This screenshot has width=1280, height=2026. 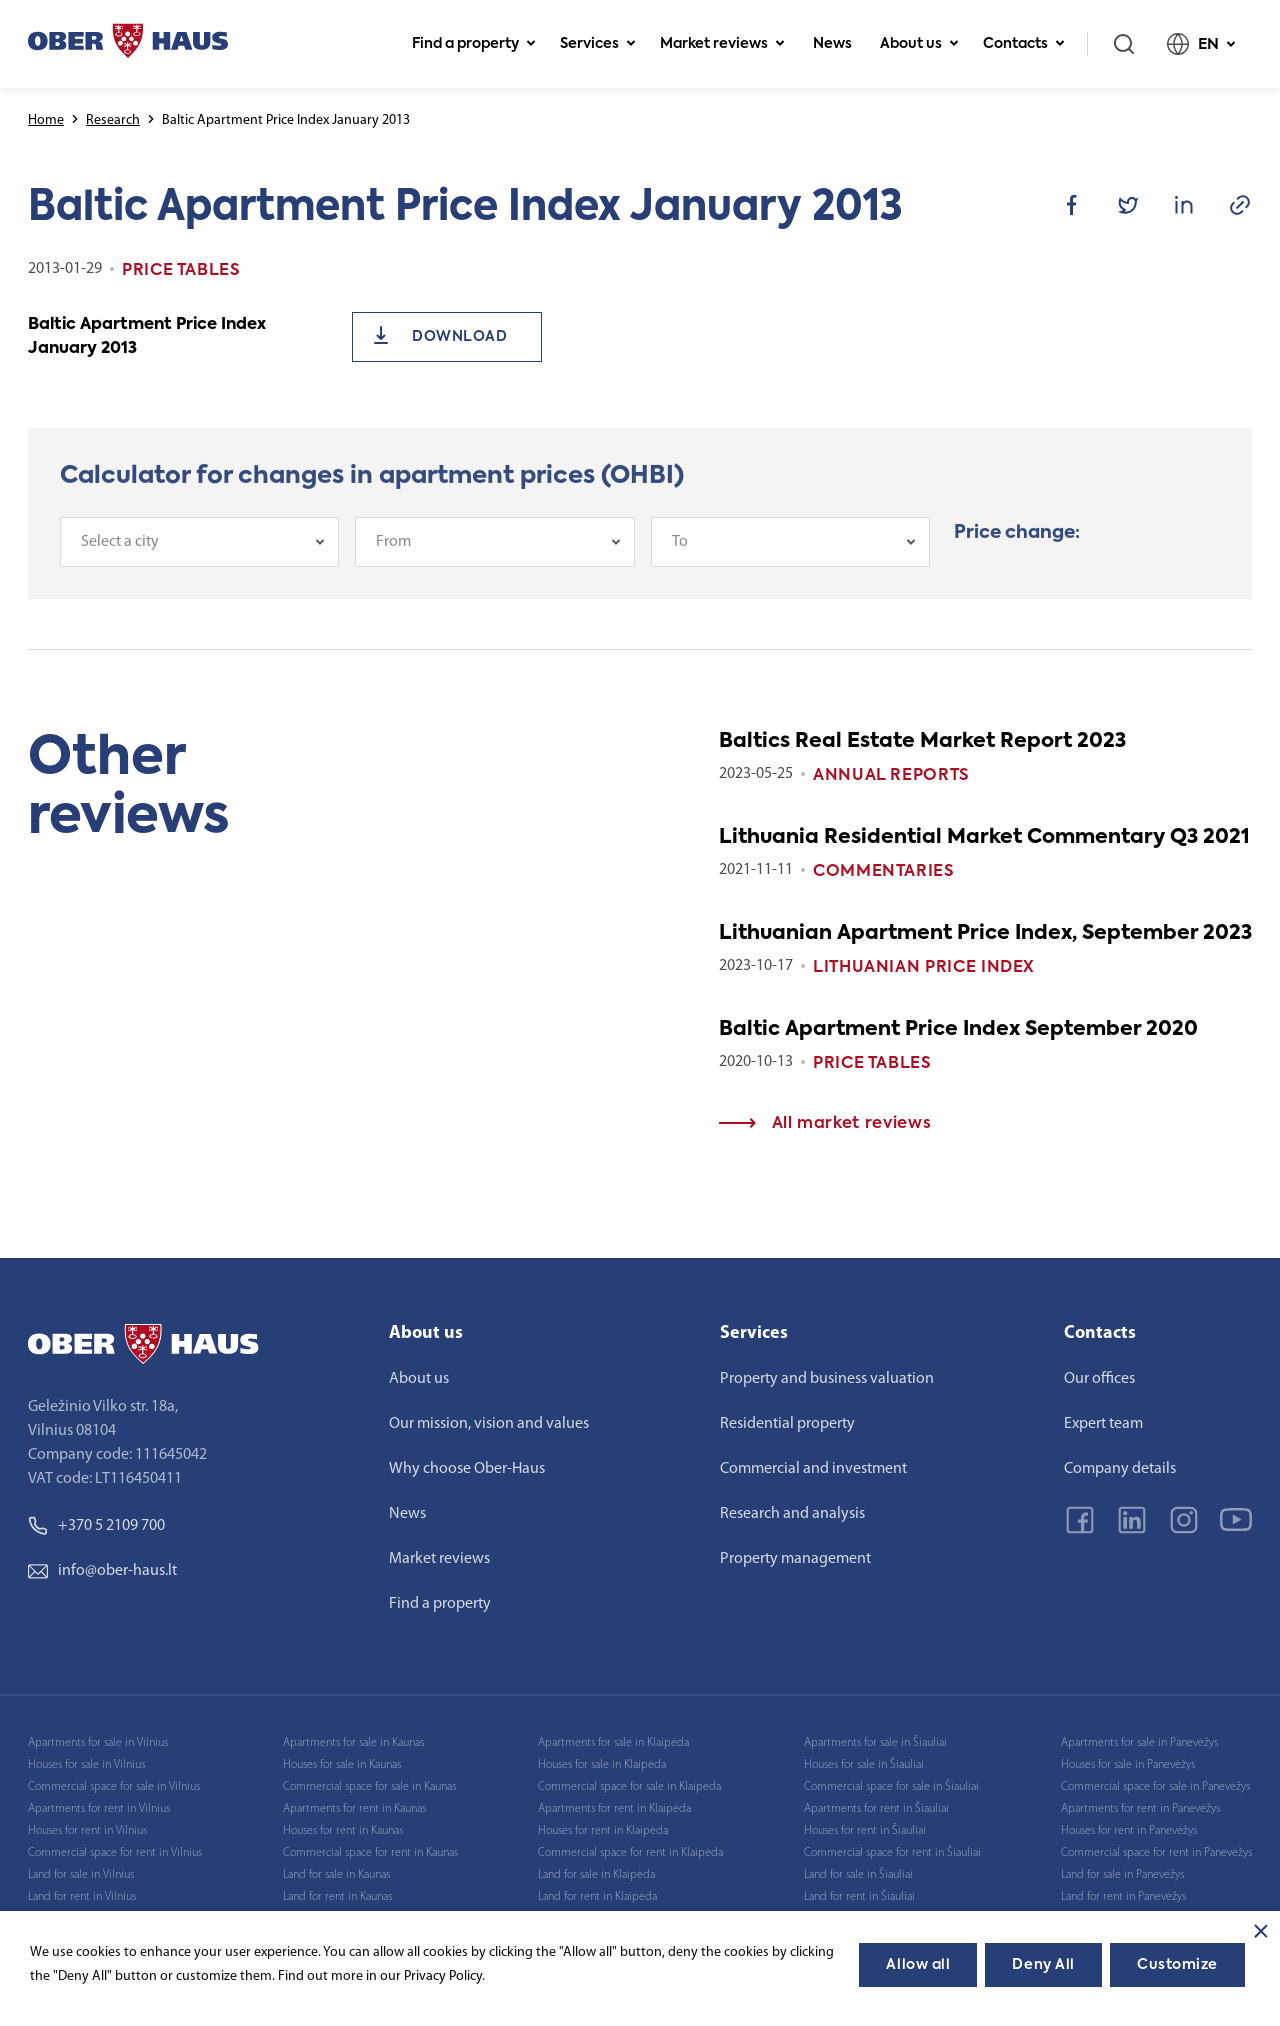 What do you see at coordinates (1139, 1743) in the screenshot?
I see `Apartments for sale in Panevėžys` at bounding box center [1139, 1743].